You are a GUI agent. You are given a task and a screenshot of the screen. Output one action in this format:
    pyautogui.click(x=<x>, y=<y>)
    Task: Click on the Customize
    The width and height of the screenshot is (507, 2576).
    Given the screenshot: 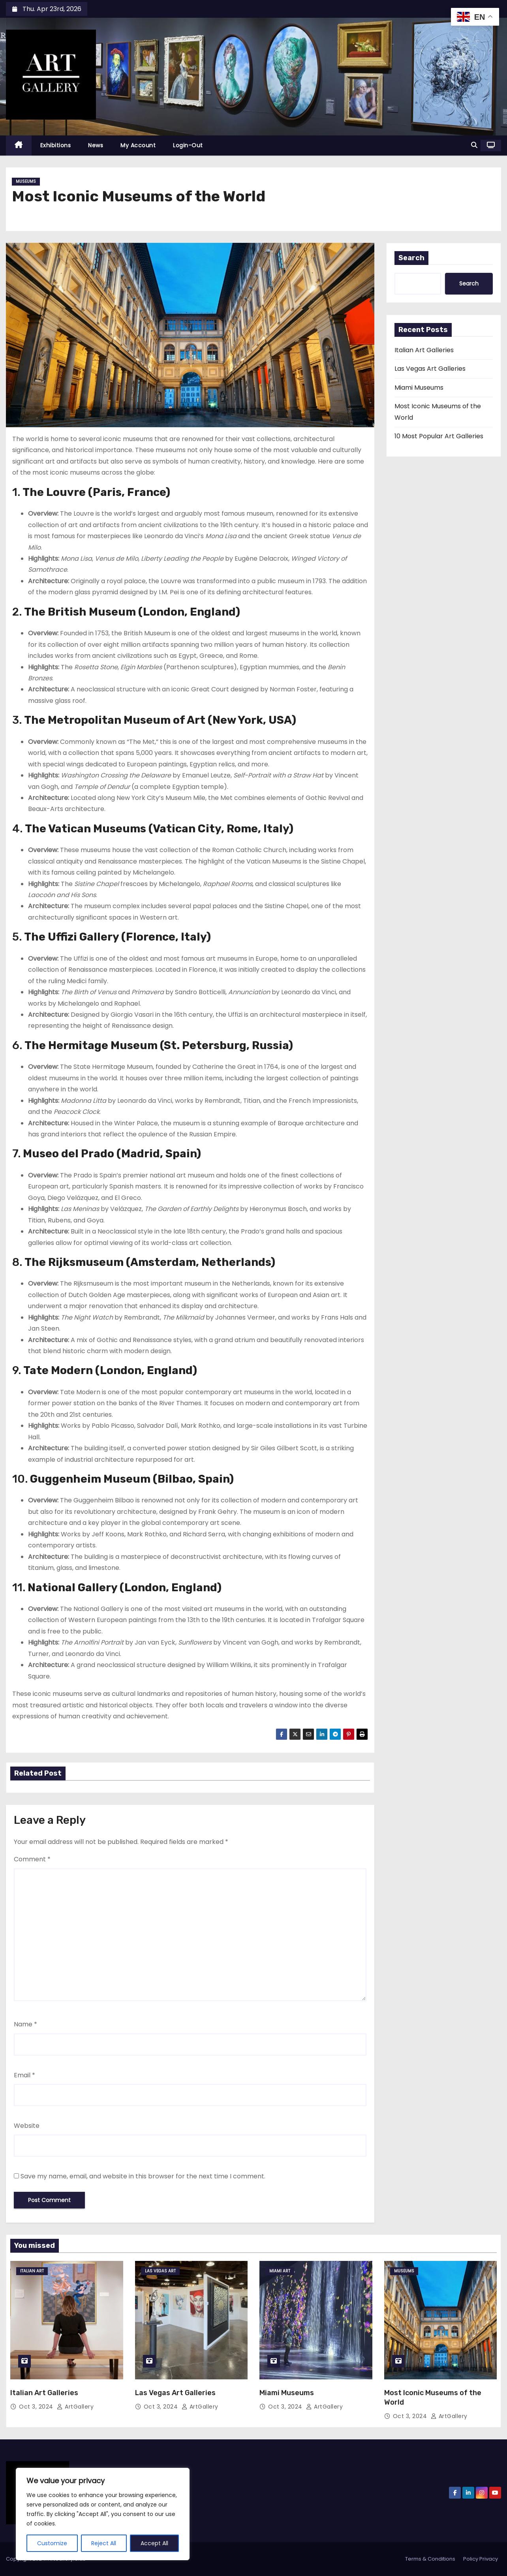 What is the action you would take?
    pyautogui.click(x=52, y=2543)
    